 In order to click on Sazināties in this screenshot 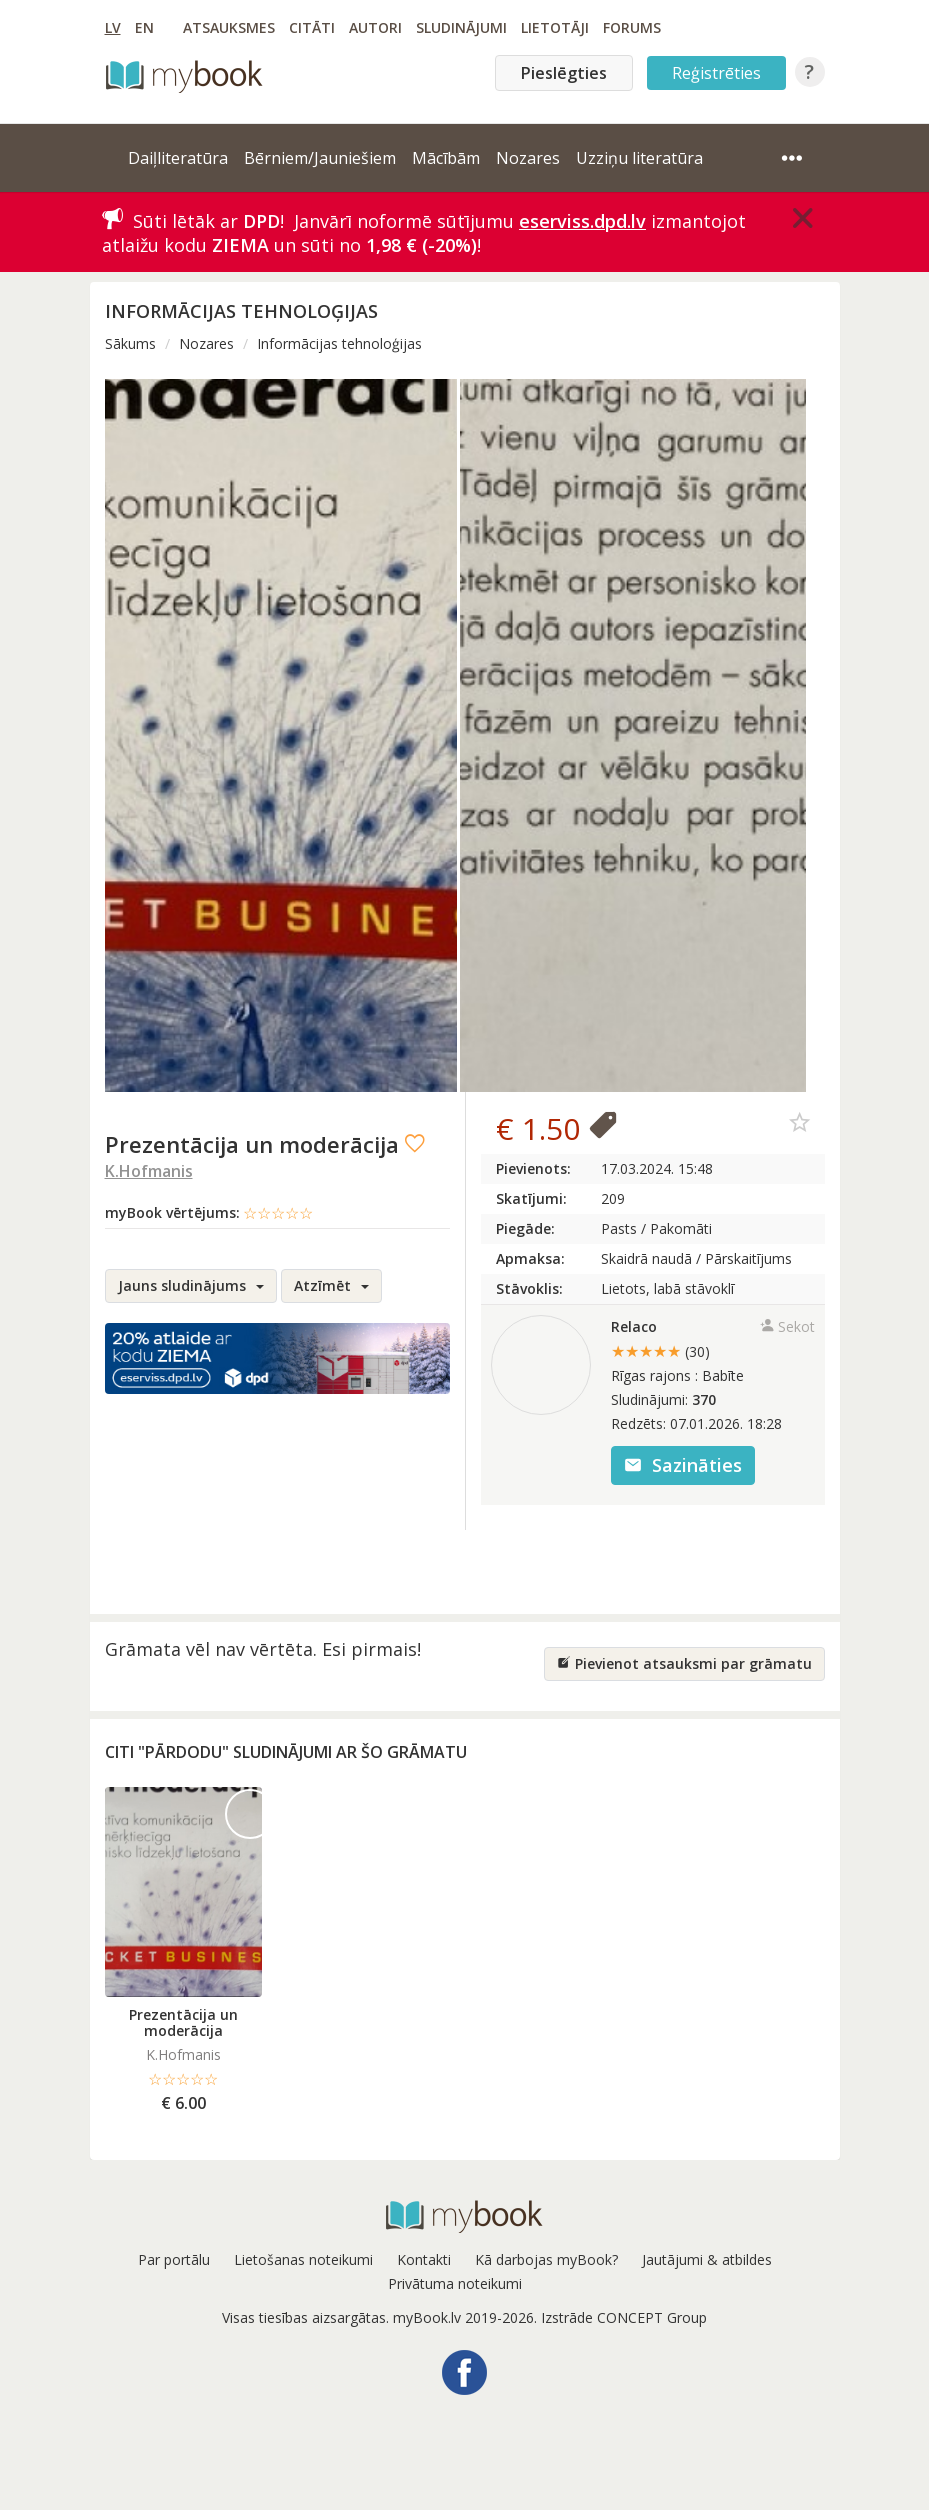, I will do `click(683, 1465)`.